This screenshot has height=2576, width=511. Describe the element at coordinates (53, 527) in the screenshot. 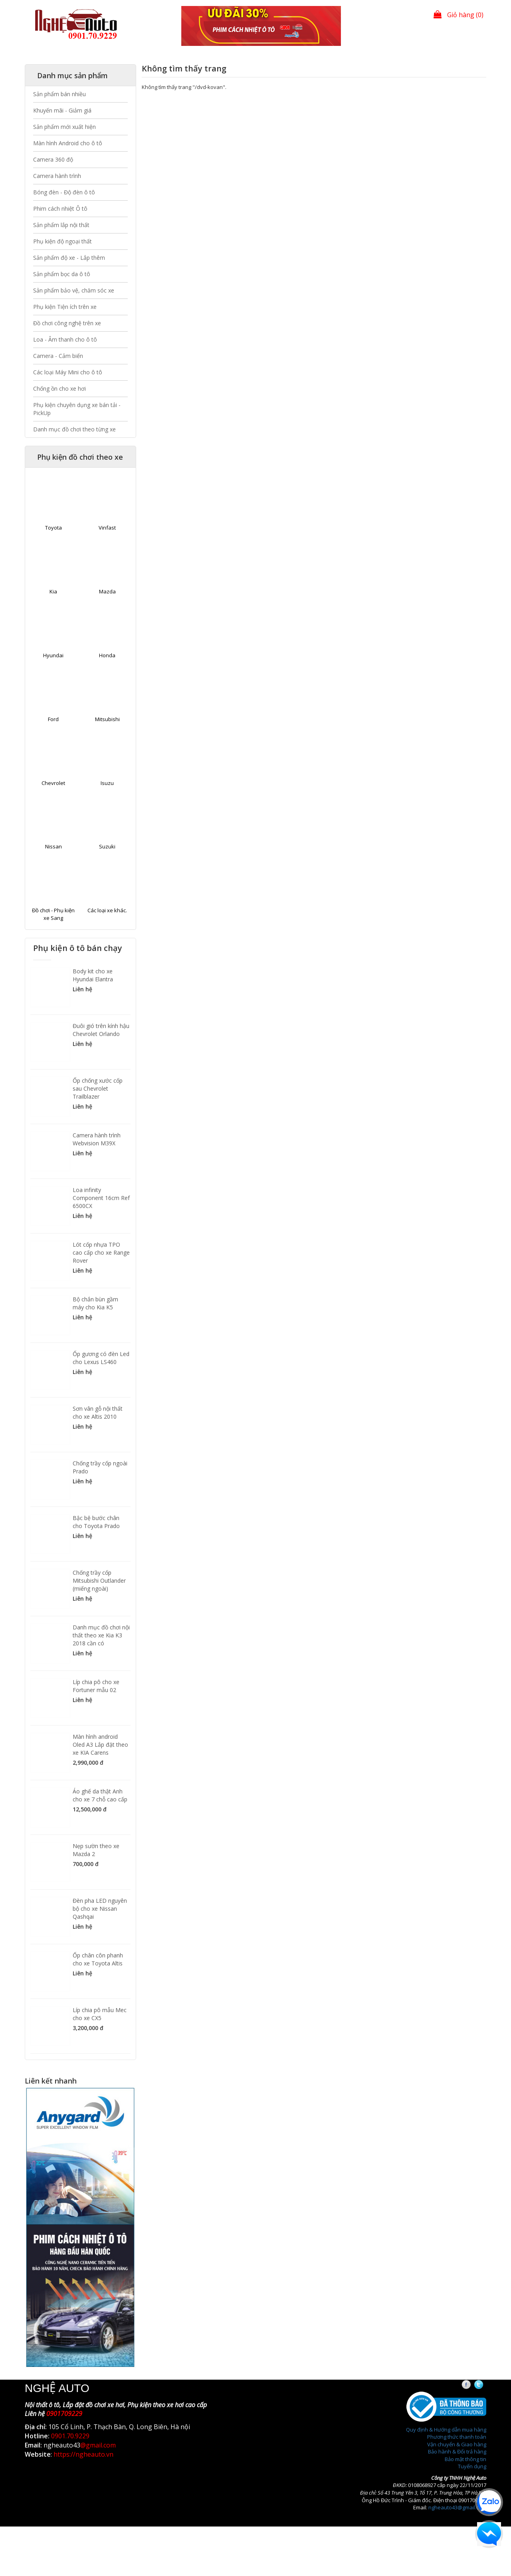

I see `Toyota` at that location.